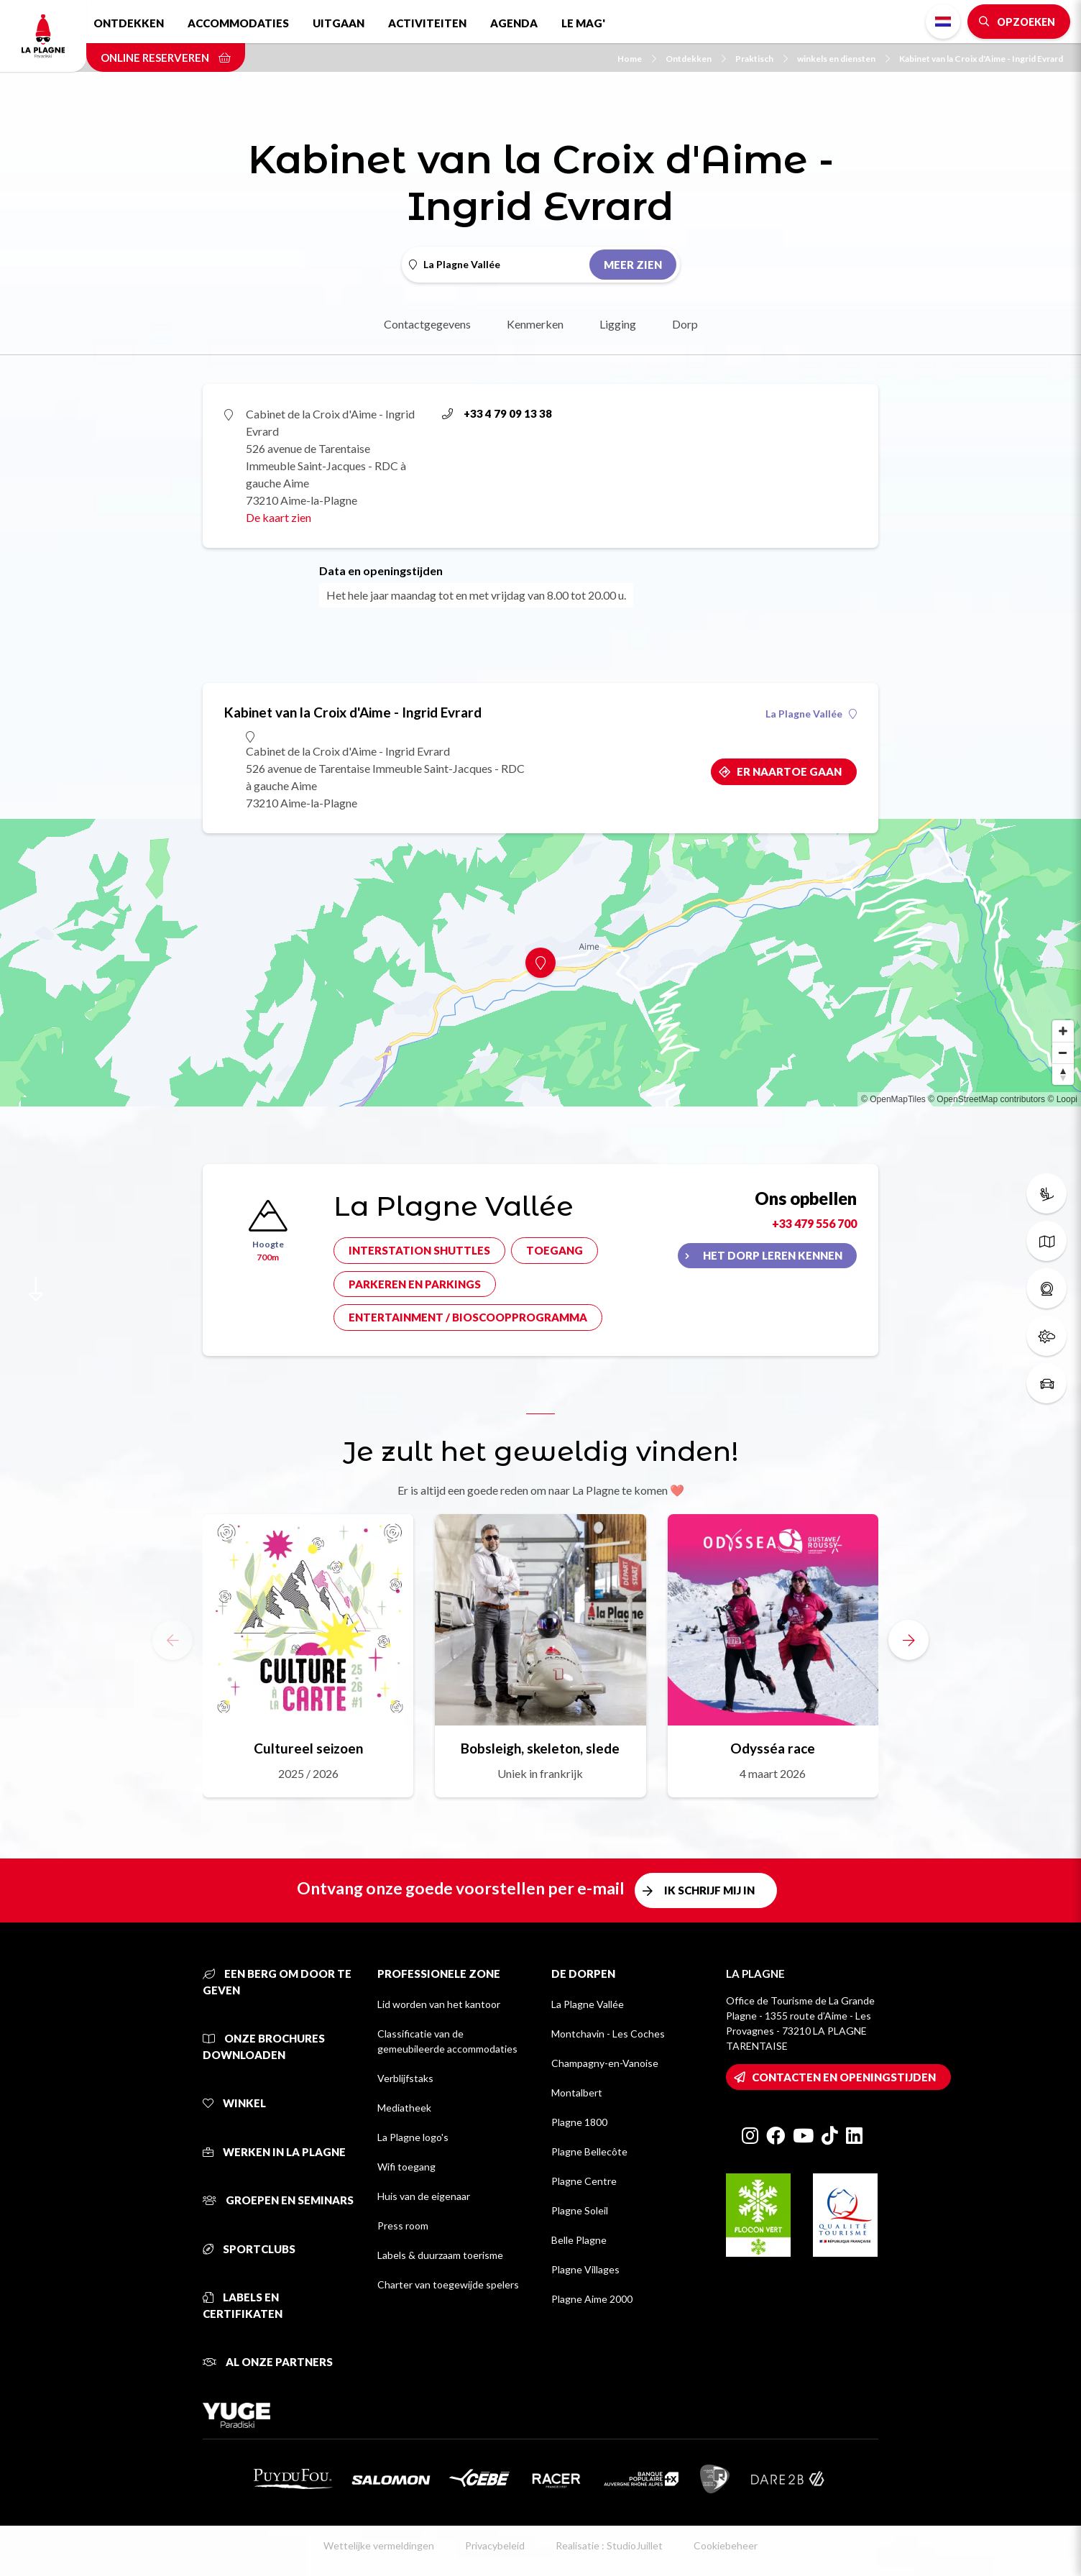 The height and width of the screenshot is (2576, 1081). I want to click on Charter van toegewijde spelers, so click(448, 2284).